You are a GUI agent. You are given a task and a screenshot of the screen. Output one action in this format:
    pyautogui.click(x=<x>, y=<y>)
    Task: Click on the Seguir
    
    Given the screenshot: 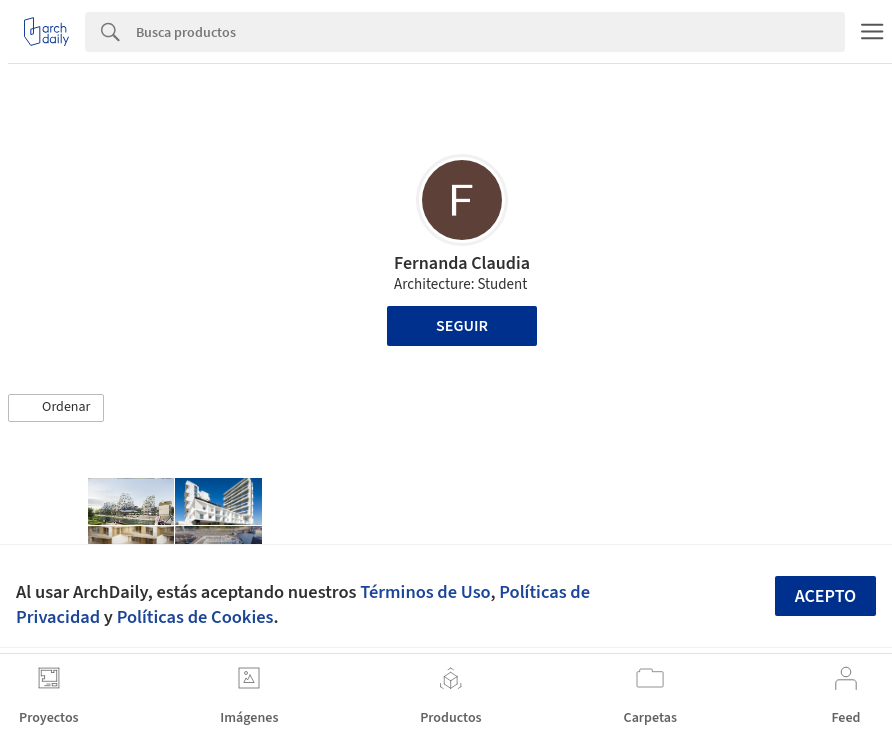 What is the action you would take?
    pyautogui.click(x=462, y=326)
    